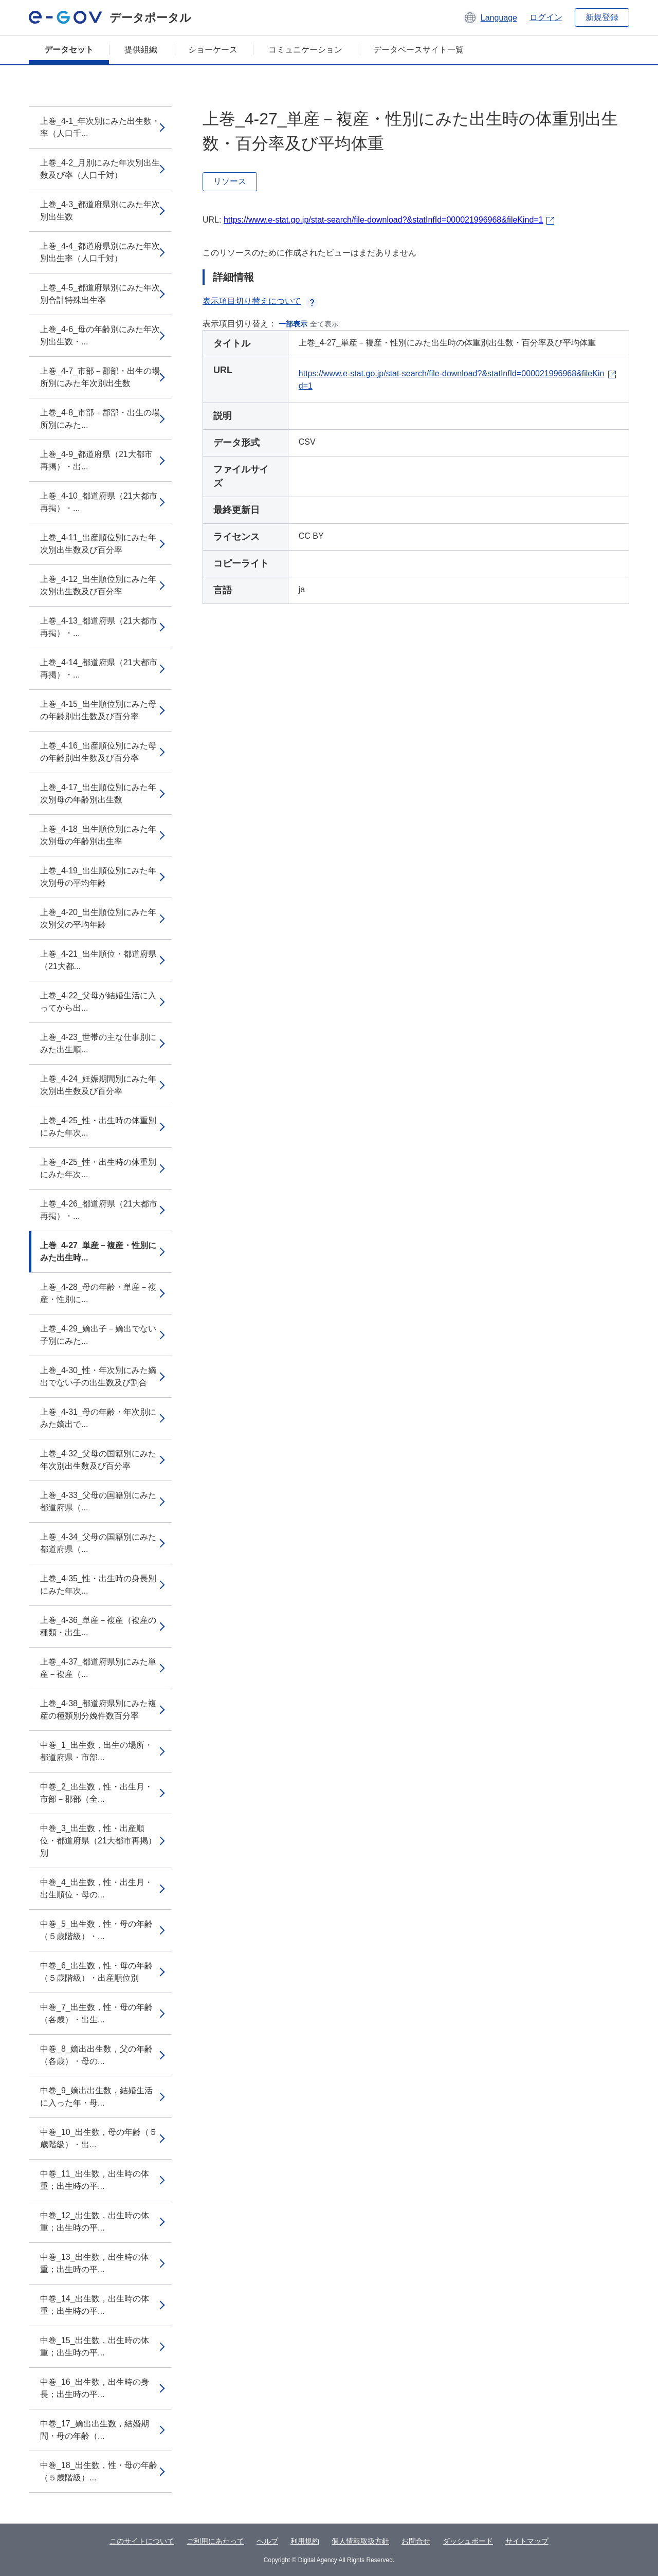 The height and width of the screenshot is (2576, 658). What do you see at coordinates (96, 460) in the screenshot?
I see `上巻_4-9_都道府県（21大都市再掲）・出...` at bounding box center [96, 460].